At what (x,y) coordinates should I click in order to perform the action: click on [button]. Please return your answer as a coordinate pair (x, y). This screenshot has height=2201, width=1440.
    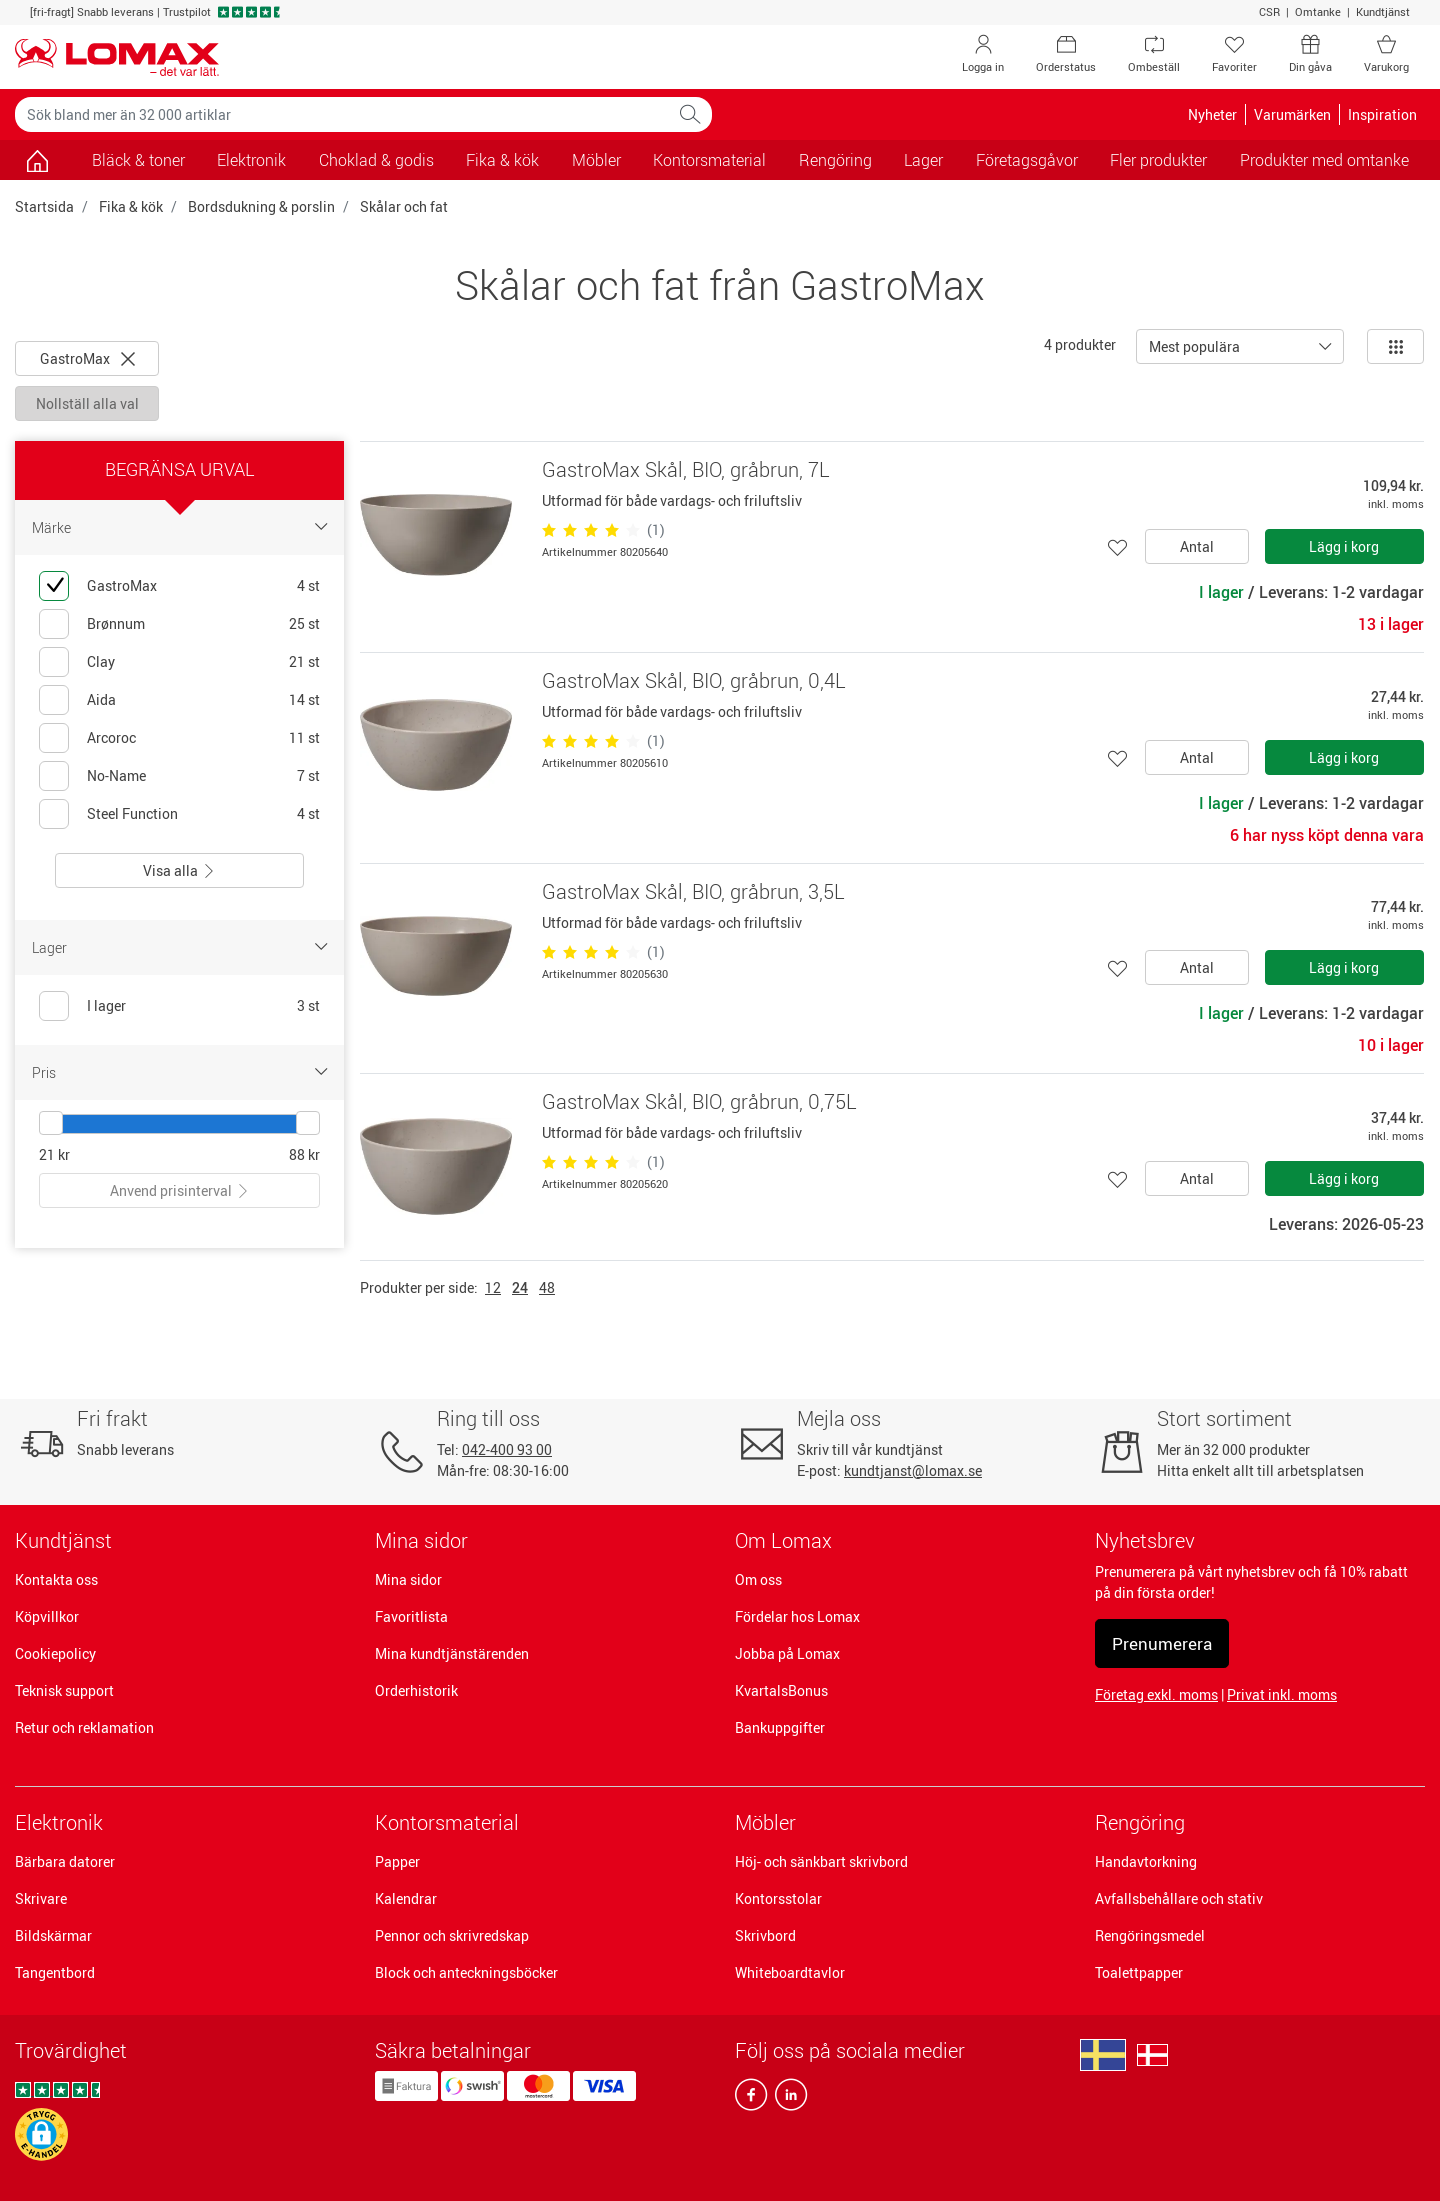
    Looking at the image, I should click on (41, 2134).